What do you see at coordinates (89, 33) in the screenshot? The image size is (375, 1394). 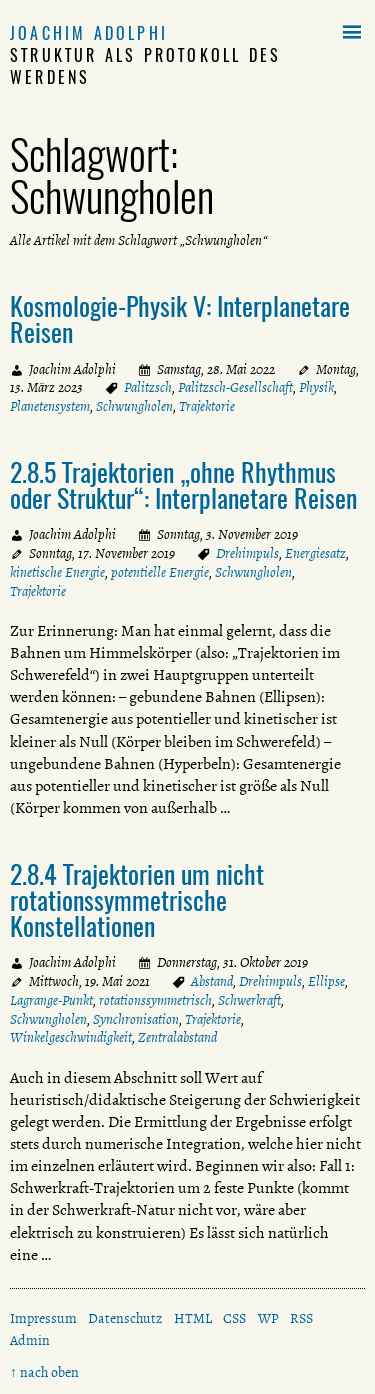 I see `Joachim Adolphi` at bounding box center [89, 33].